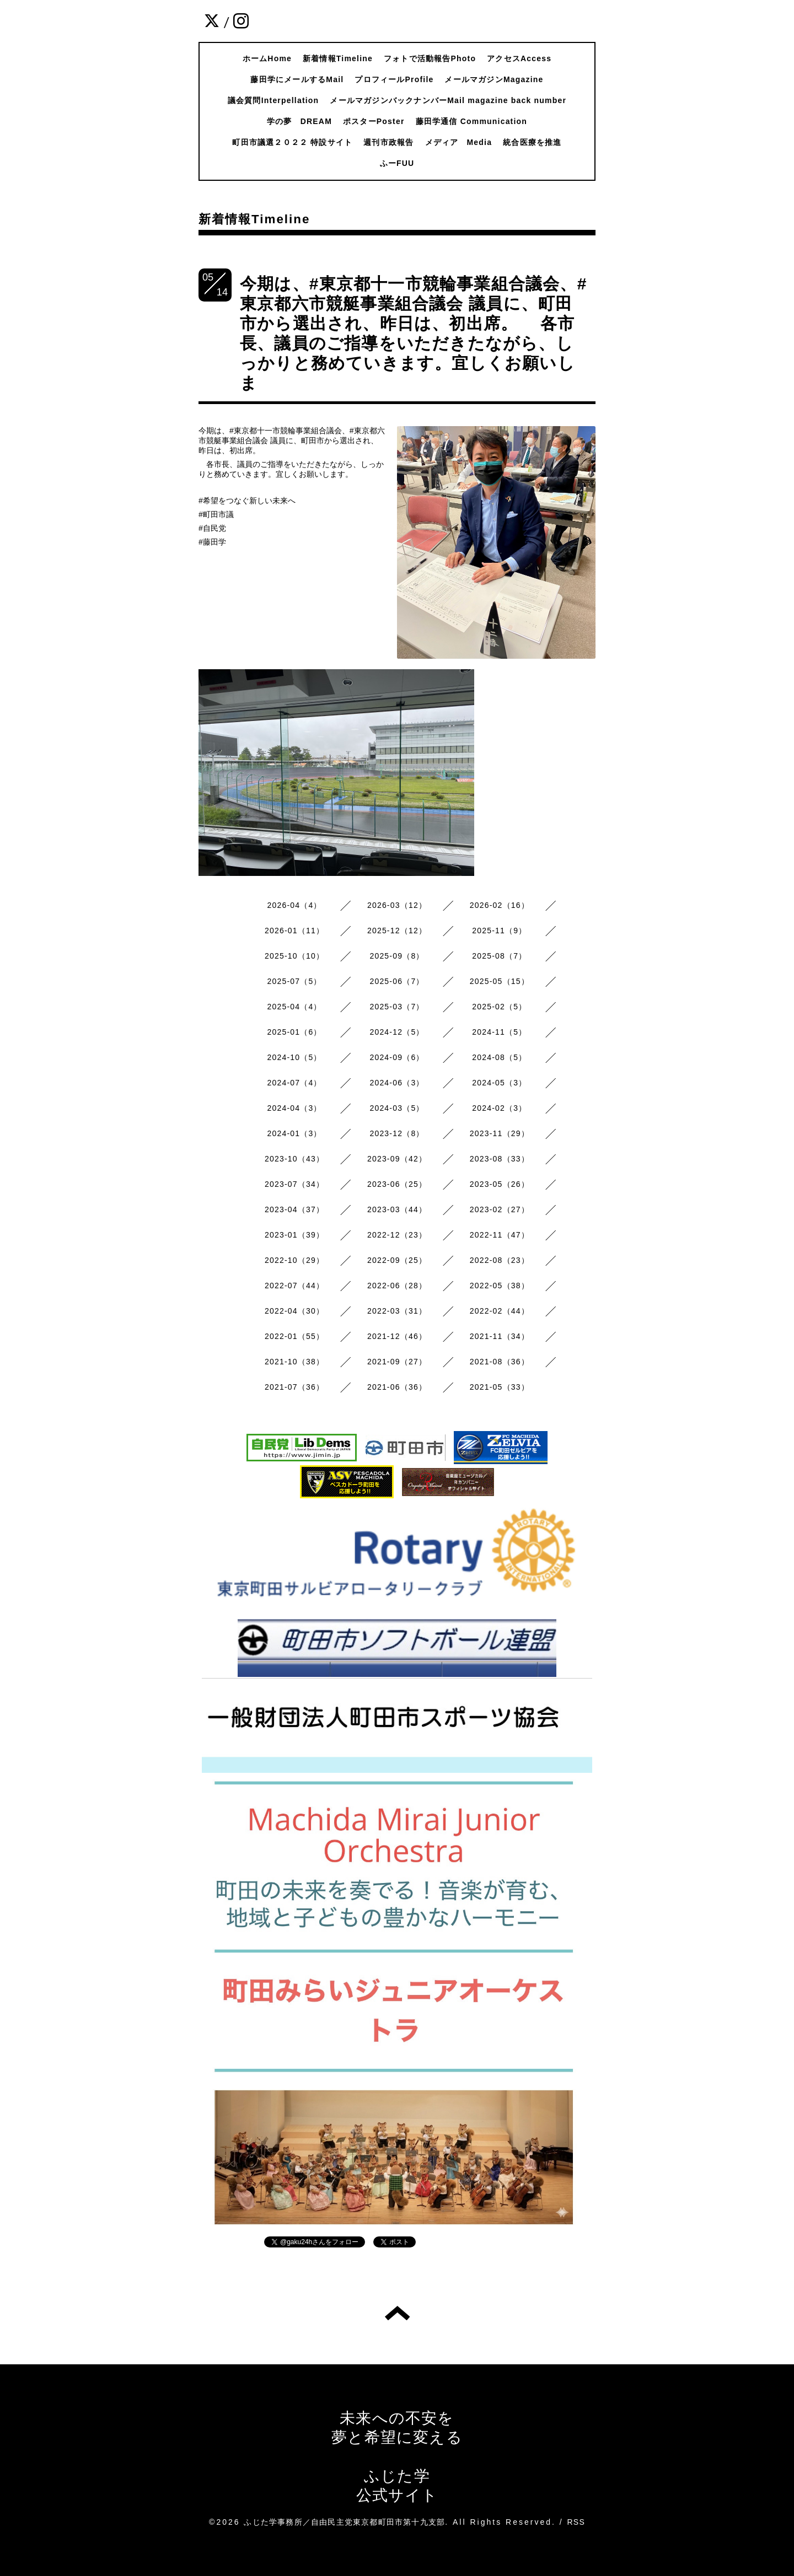 The width and height of the screenshot is (794, 2576). What do you see at coordinates (396, 1082) in the screenshot?
I see `2024-06（3）` at bounding box center [396, 1082].